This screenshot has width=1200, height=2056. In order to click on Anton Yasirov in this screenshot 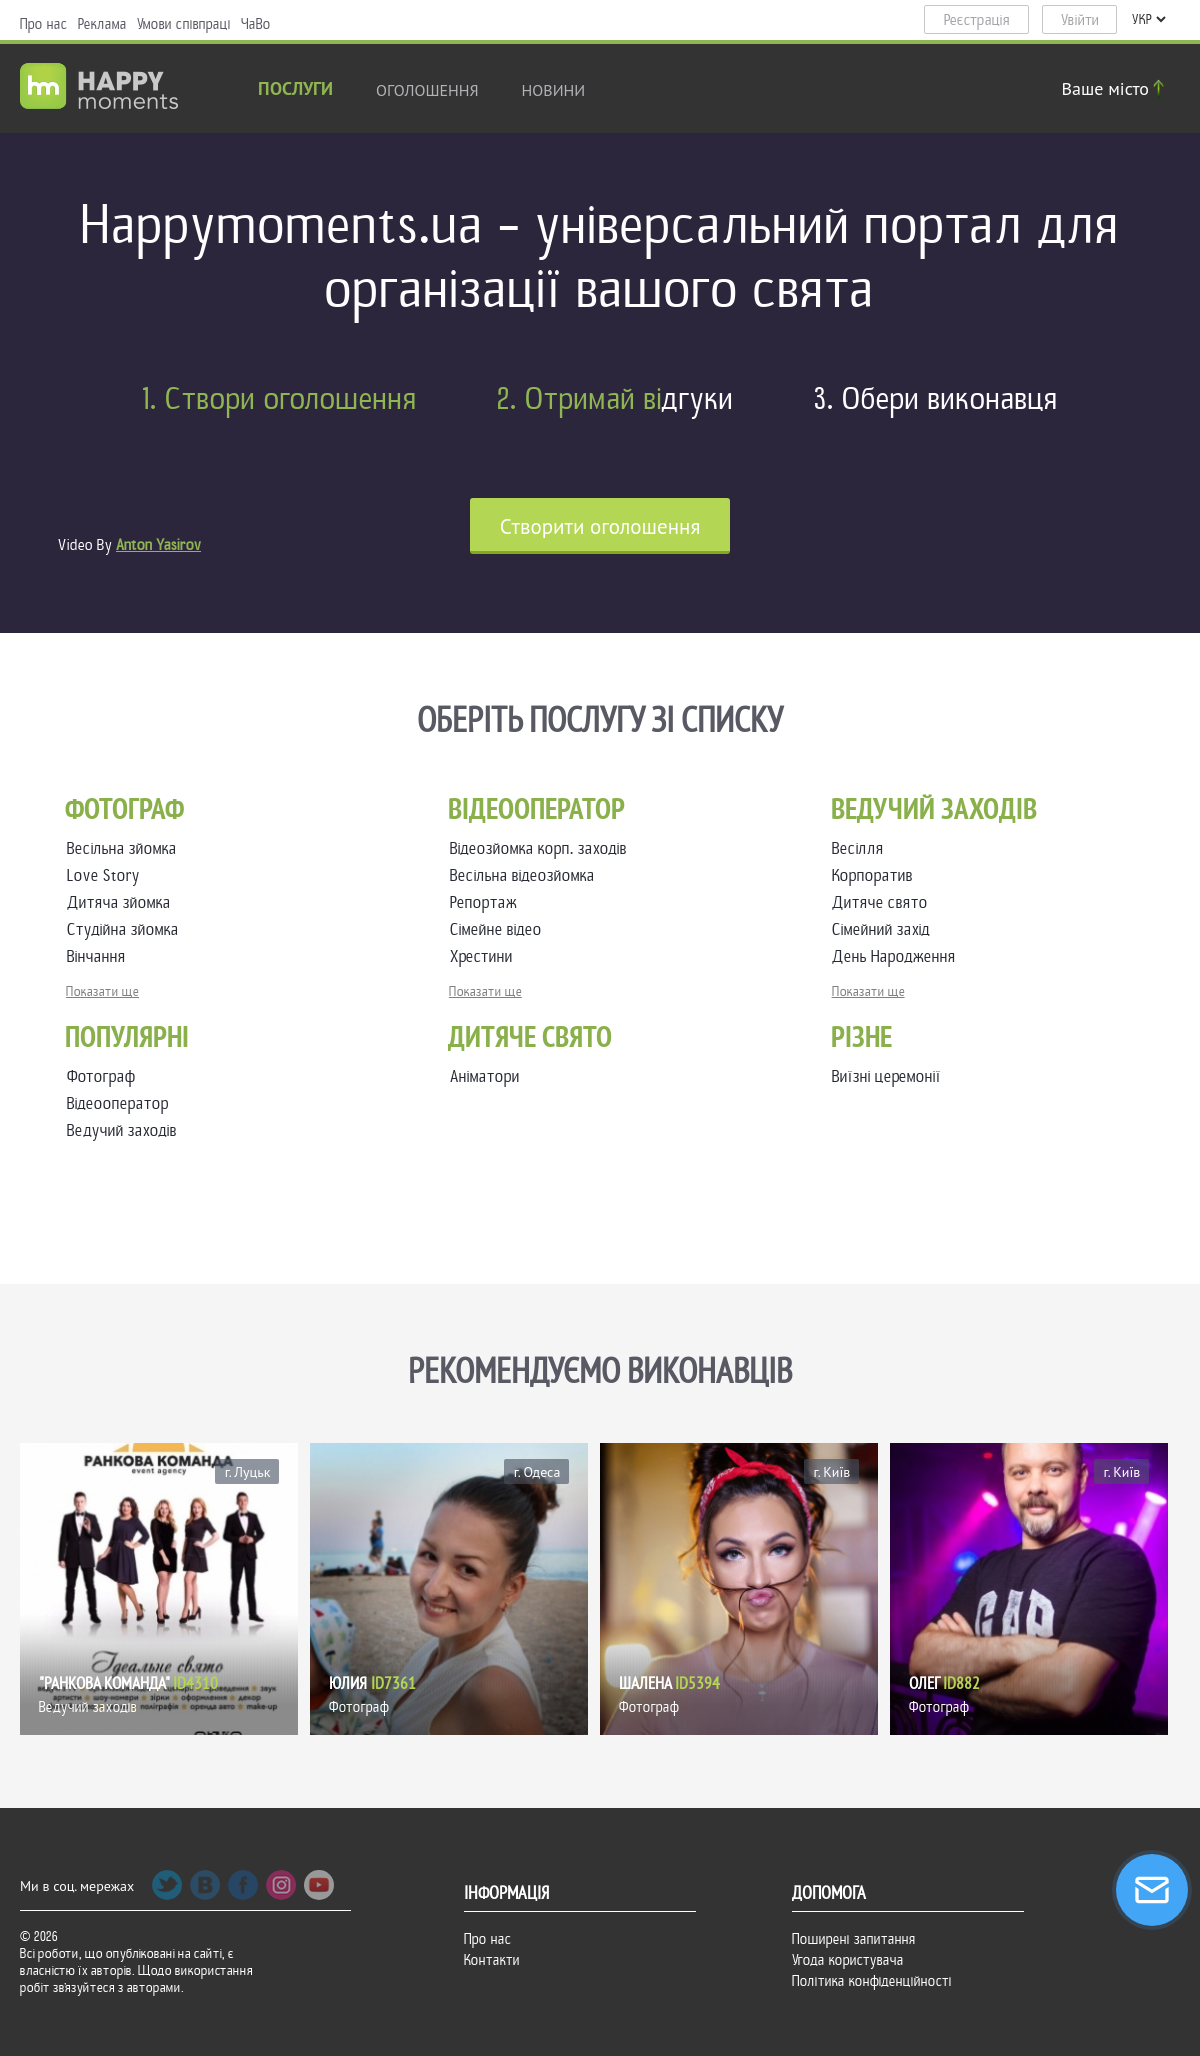, I will do `click(158, 545)`.